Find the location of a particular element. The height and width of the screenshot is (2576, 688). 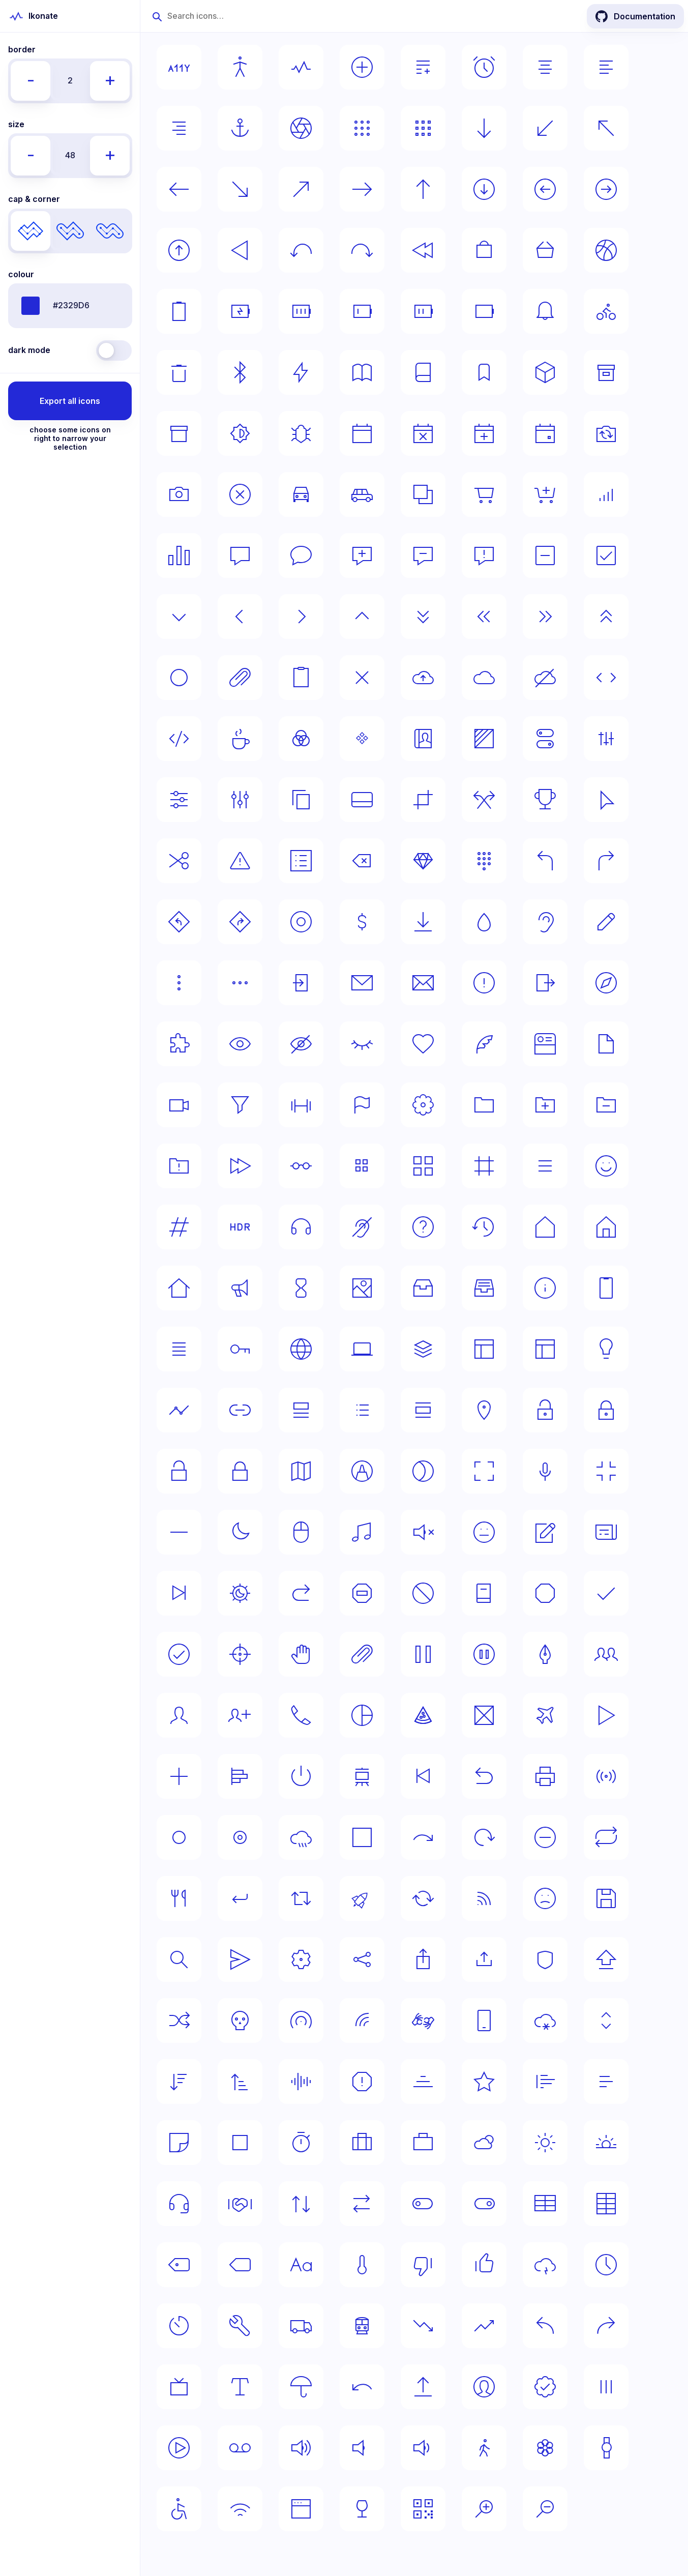

- [Increase icons' size by 8px] is located at coordinates (31, 154).